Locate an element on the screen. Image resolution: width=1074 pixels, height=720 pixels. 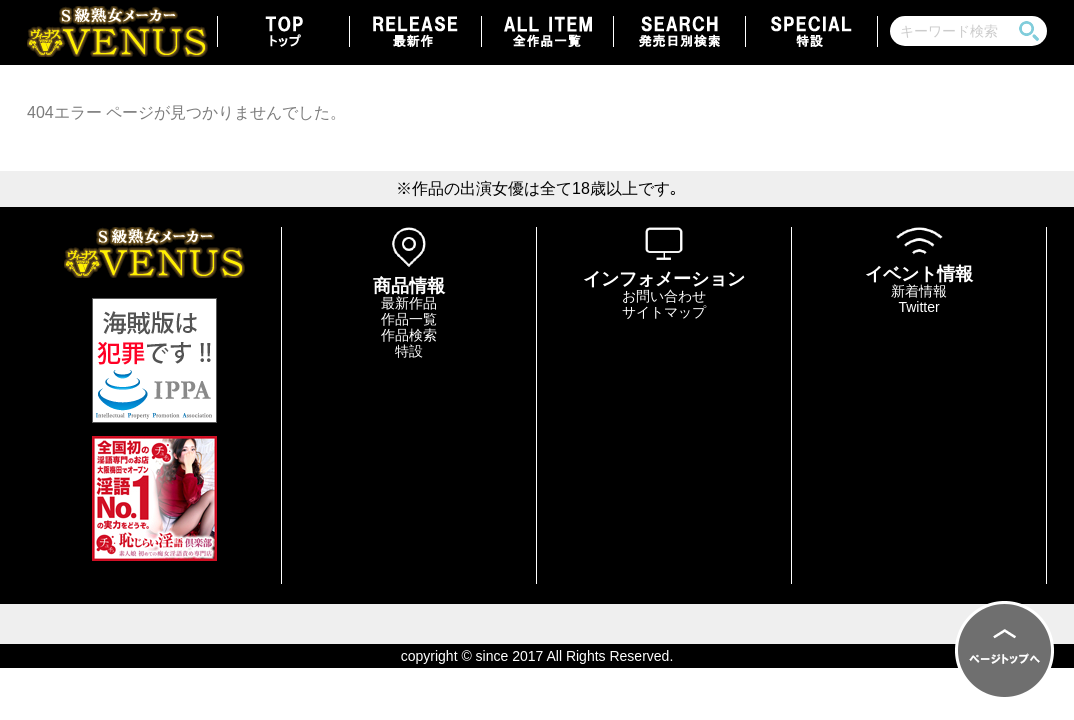
新着情報 is located at coordinates (919, 291).